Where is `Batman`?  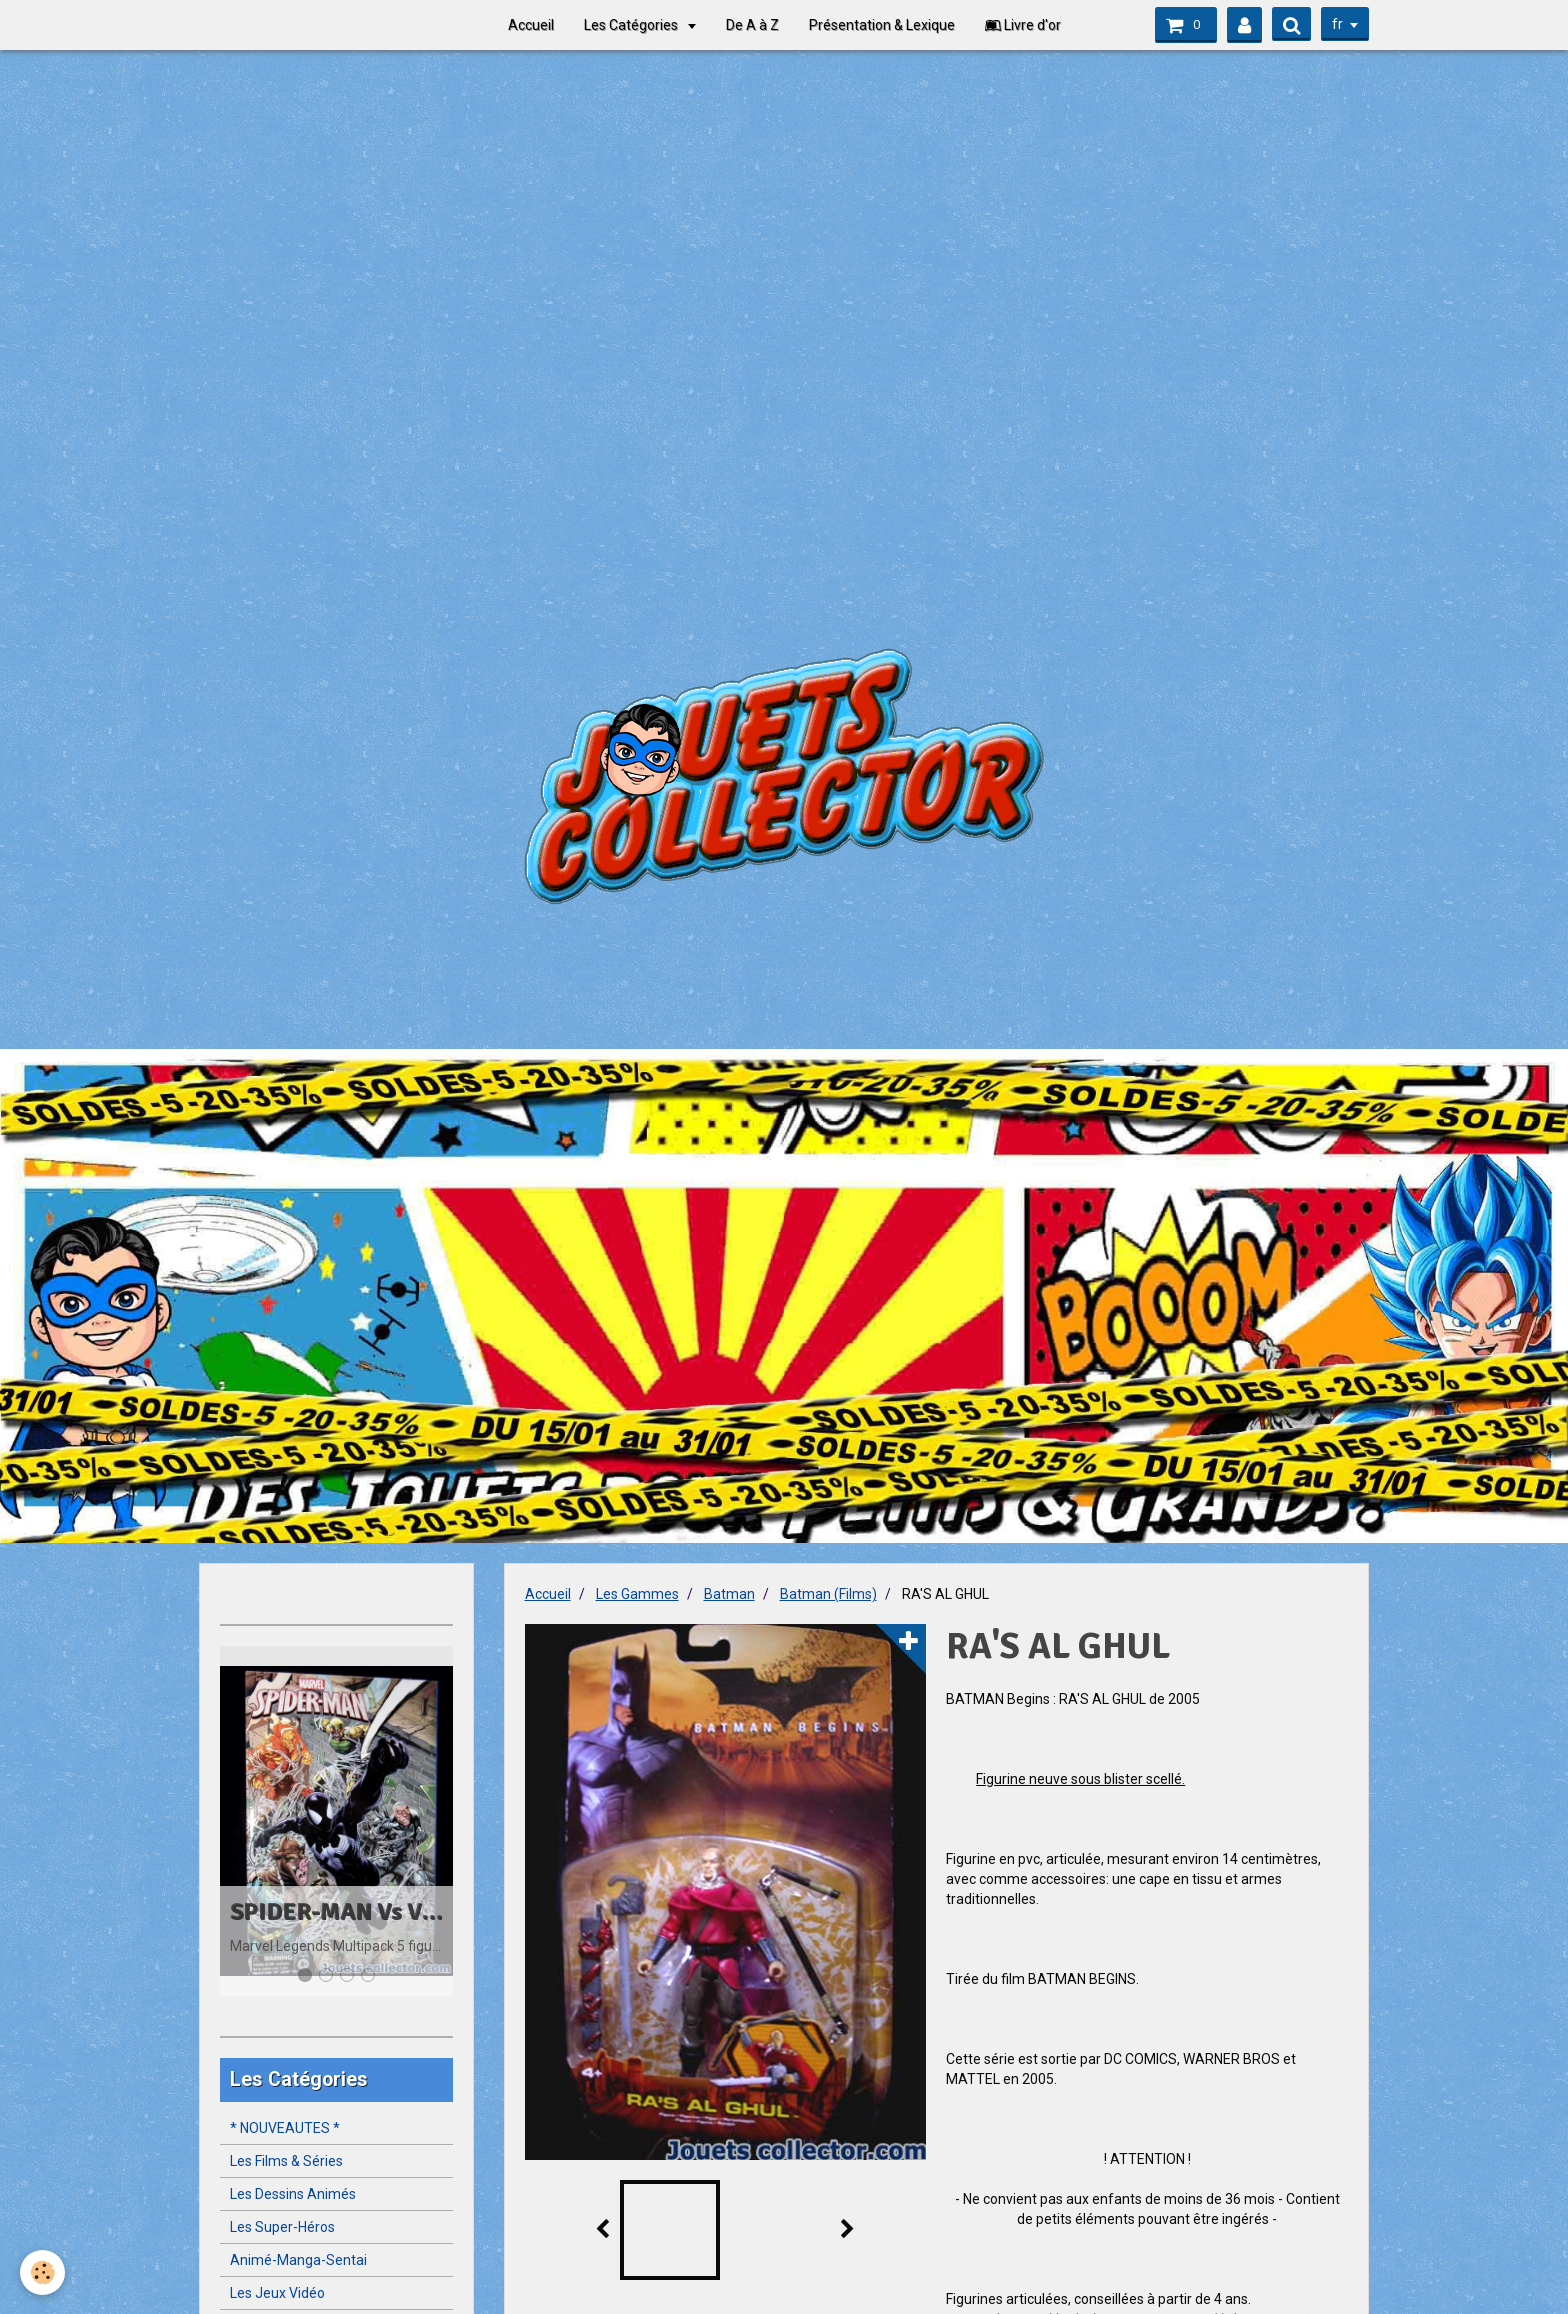 Batman is located at coordinates (729, 1594).